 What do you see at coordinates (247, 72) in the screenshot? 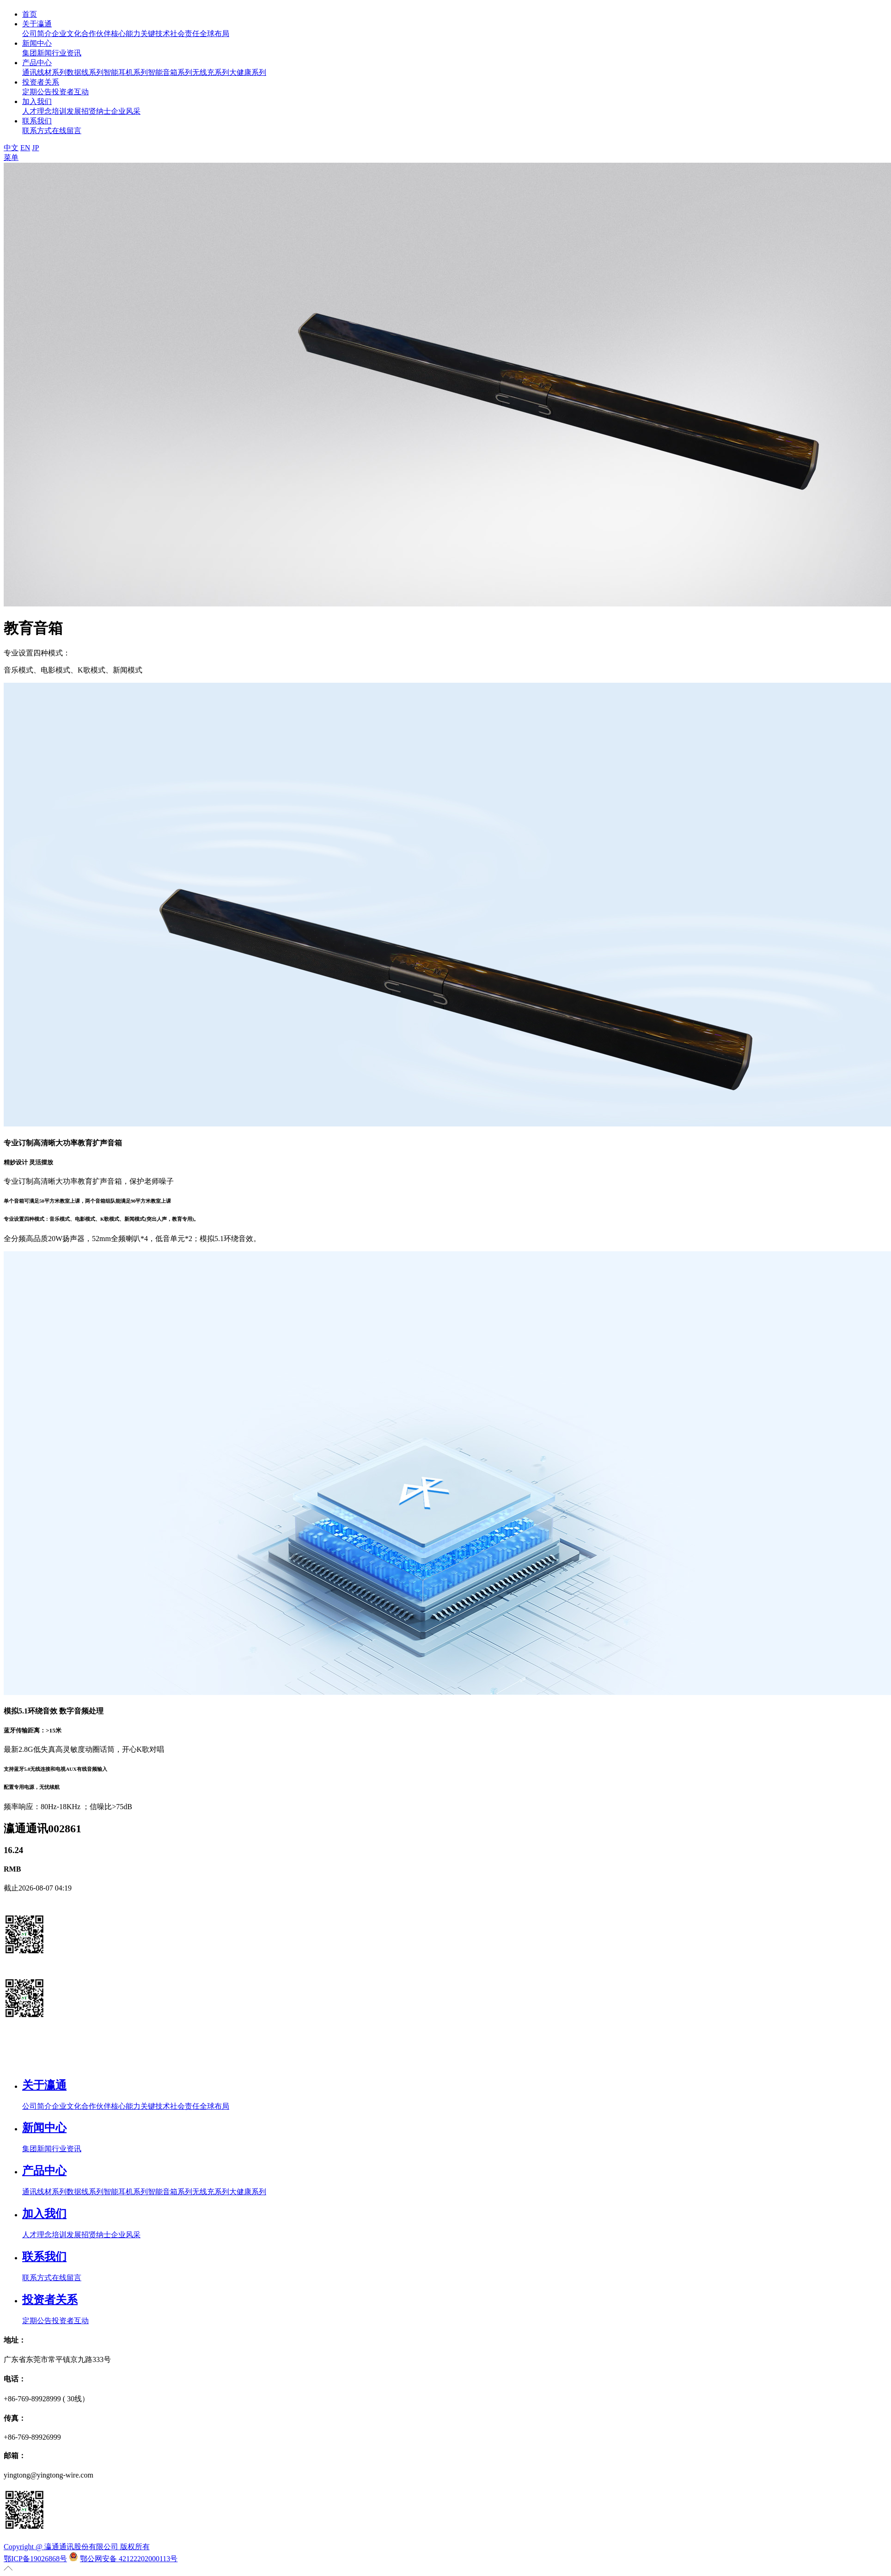
I see `大健康系列` at bounding box center [247, 72].